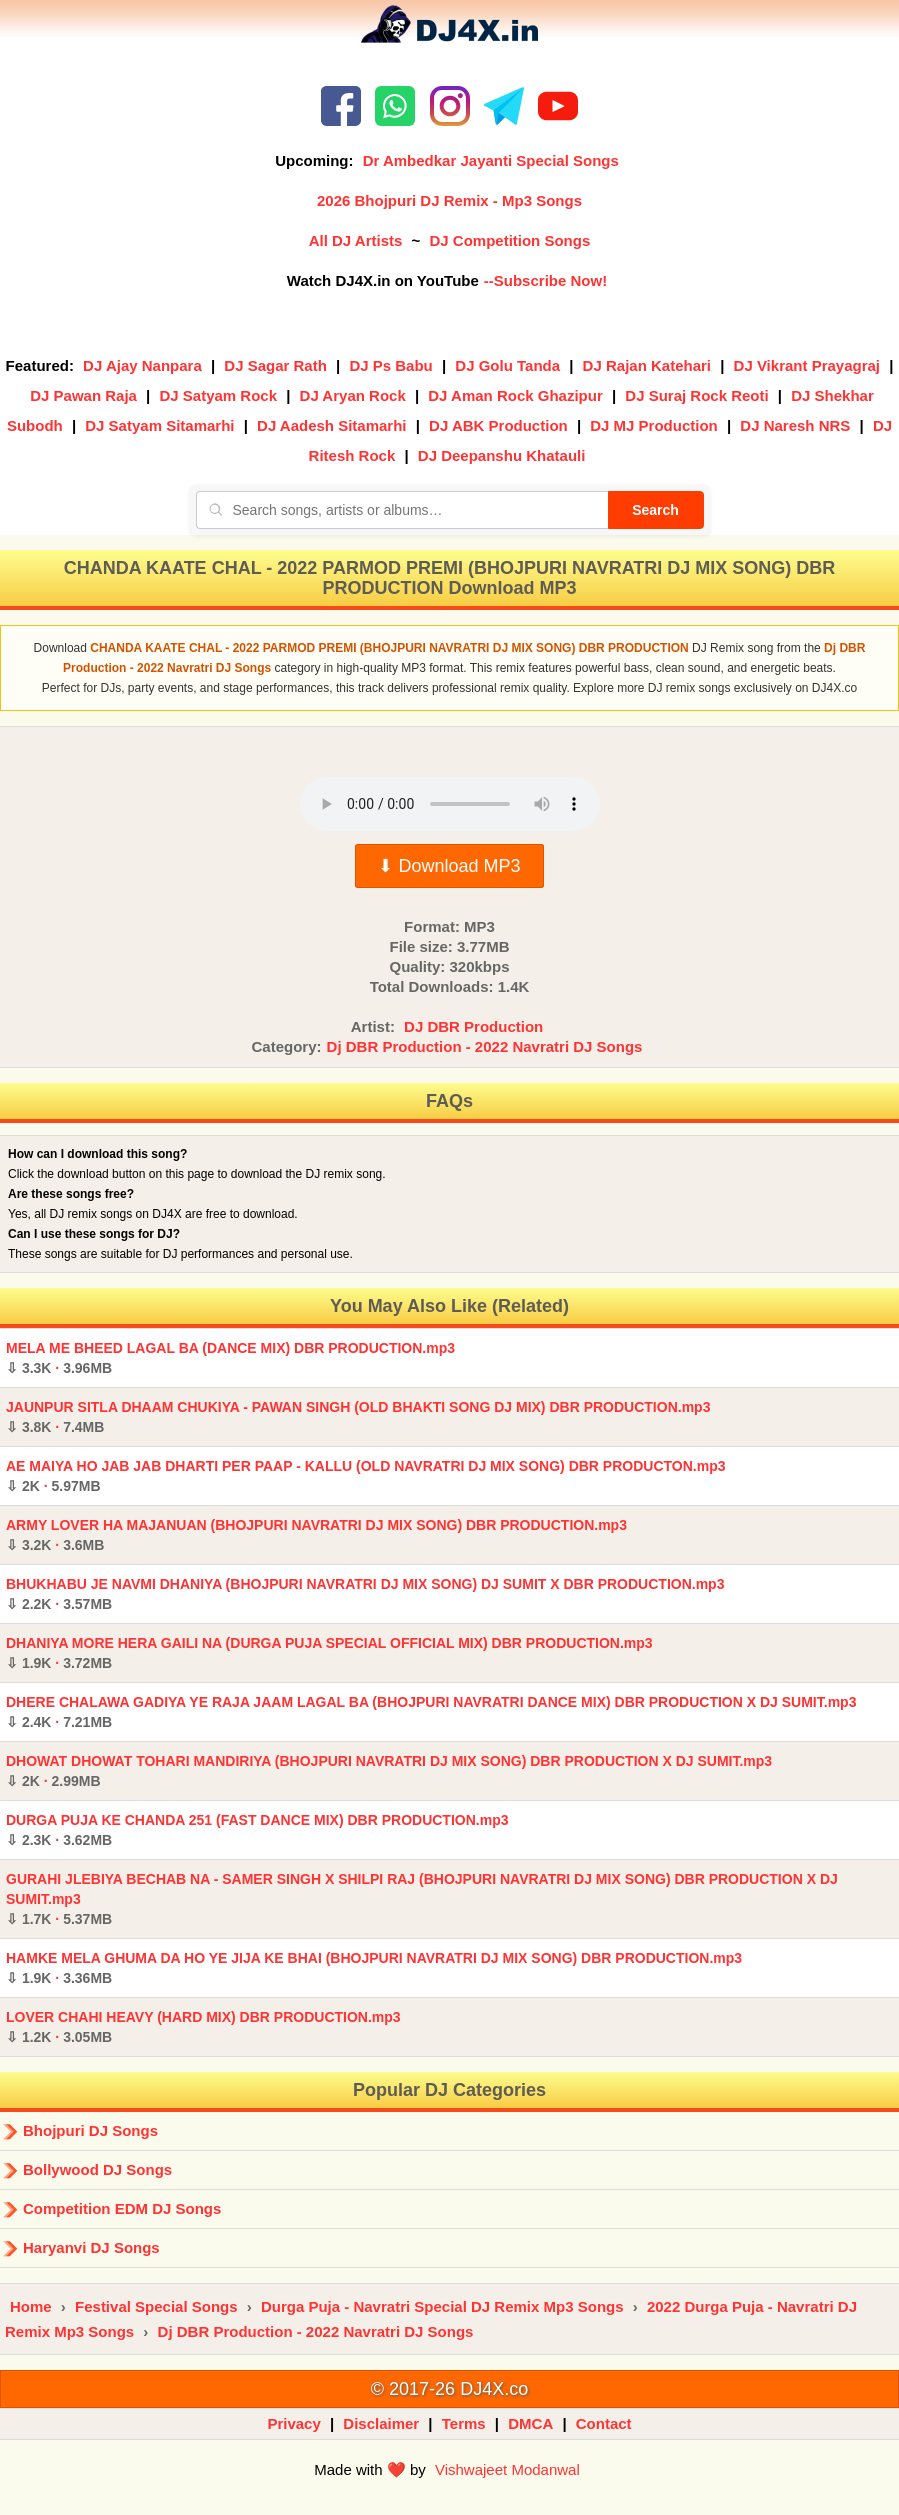  Describe the element at coordinates (654, 425) in the screenshot. I see `DJ MJ Production` at that location.